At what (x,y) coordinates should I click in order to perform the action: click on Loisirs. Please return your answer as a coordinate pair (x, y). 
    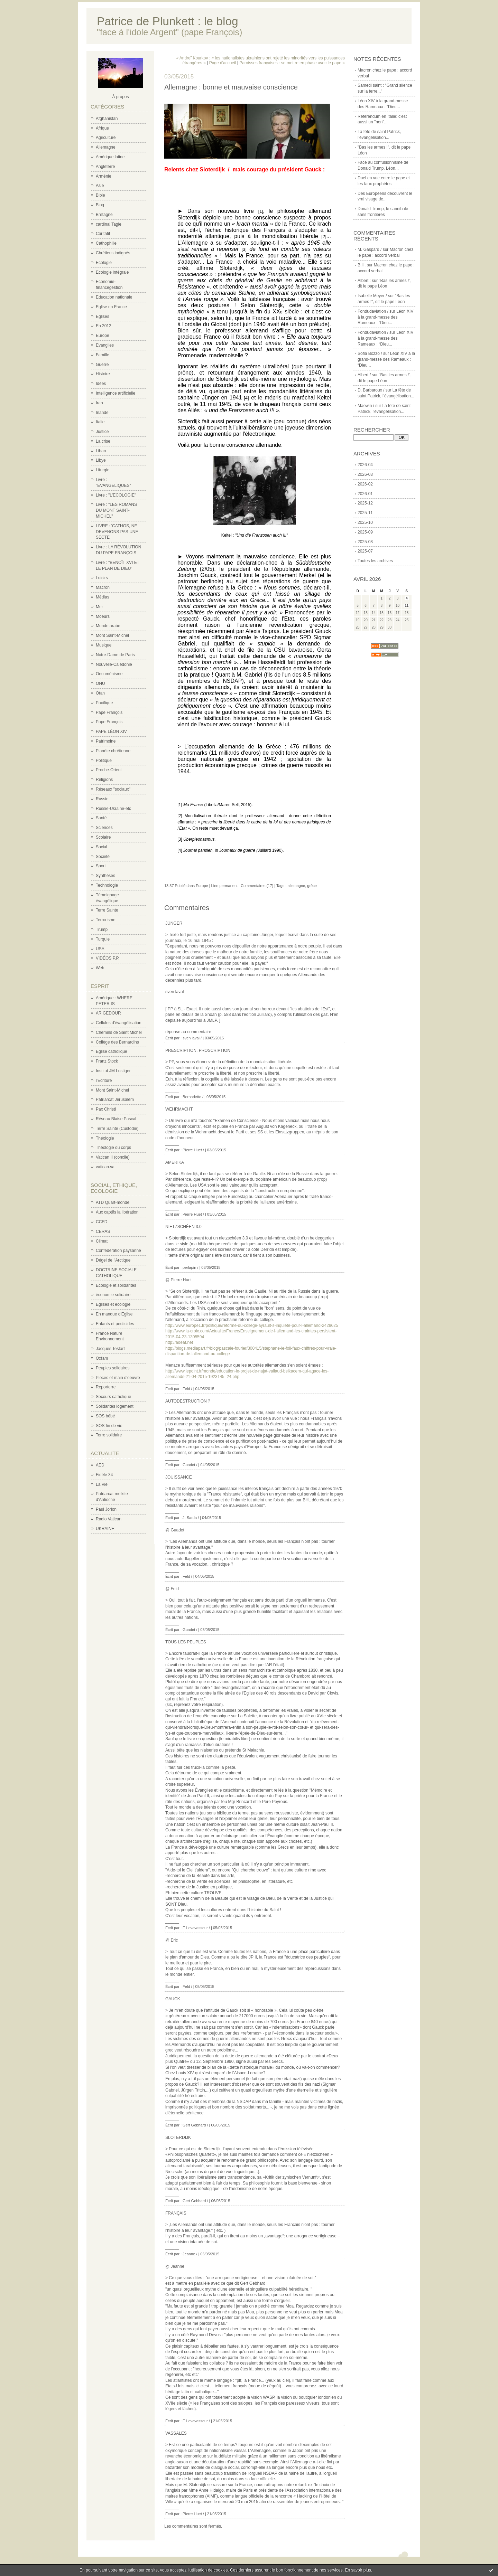
    Looking at the image, I should click on (102, 577).